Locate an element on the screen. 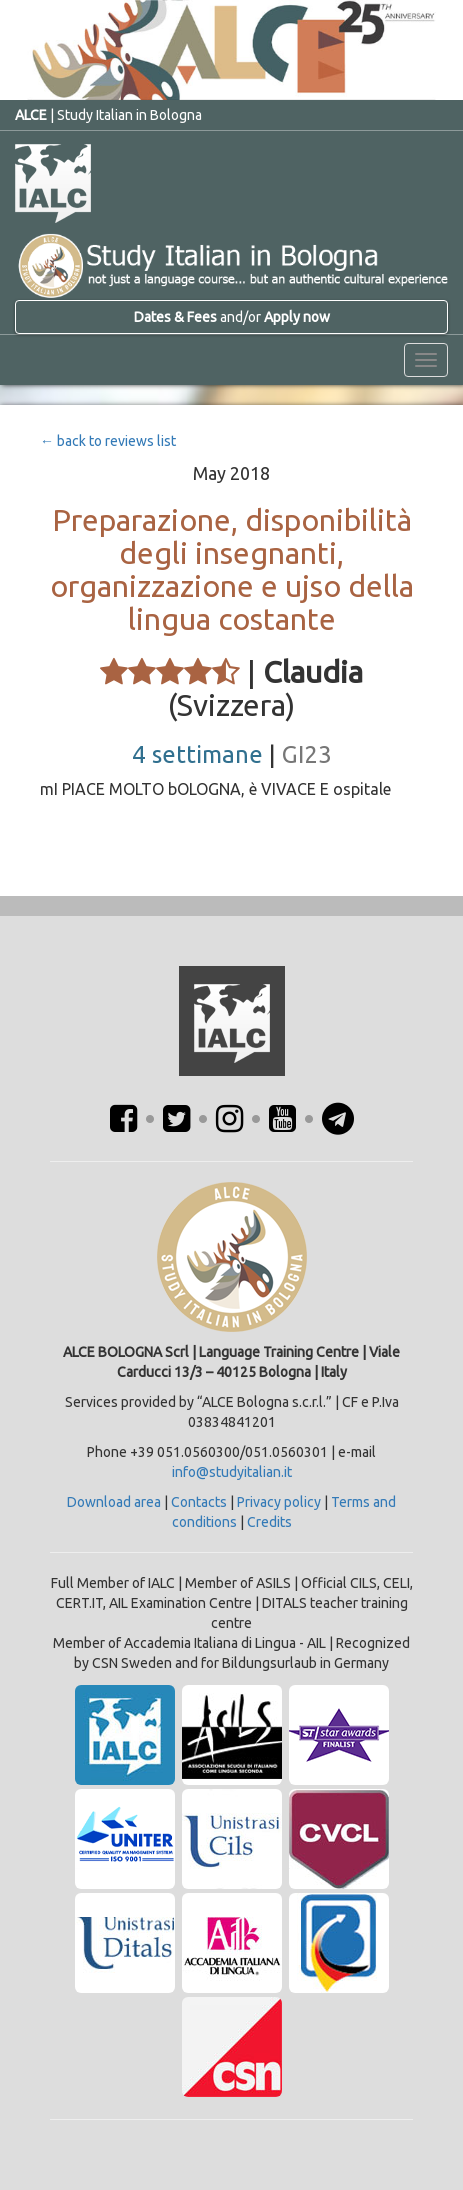 The height and width of the screenshot is (2190, 463). Download area is located at coordinates (114, 1502).